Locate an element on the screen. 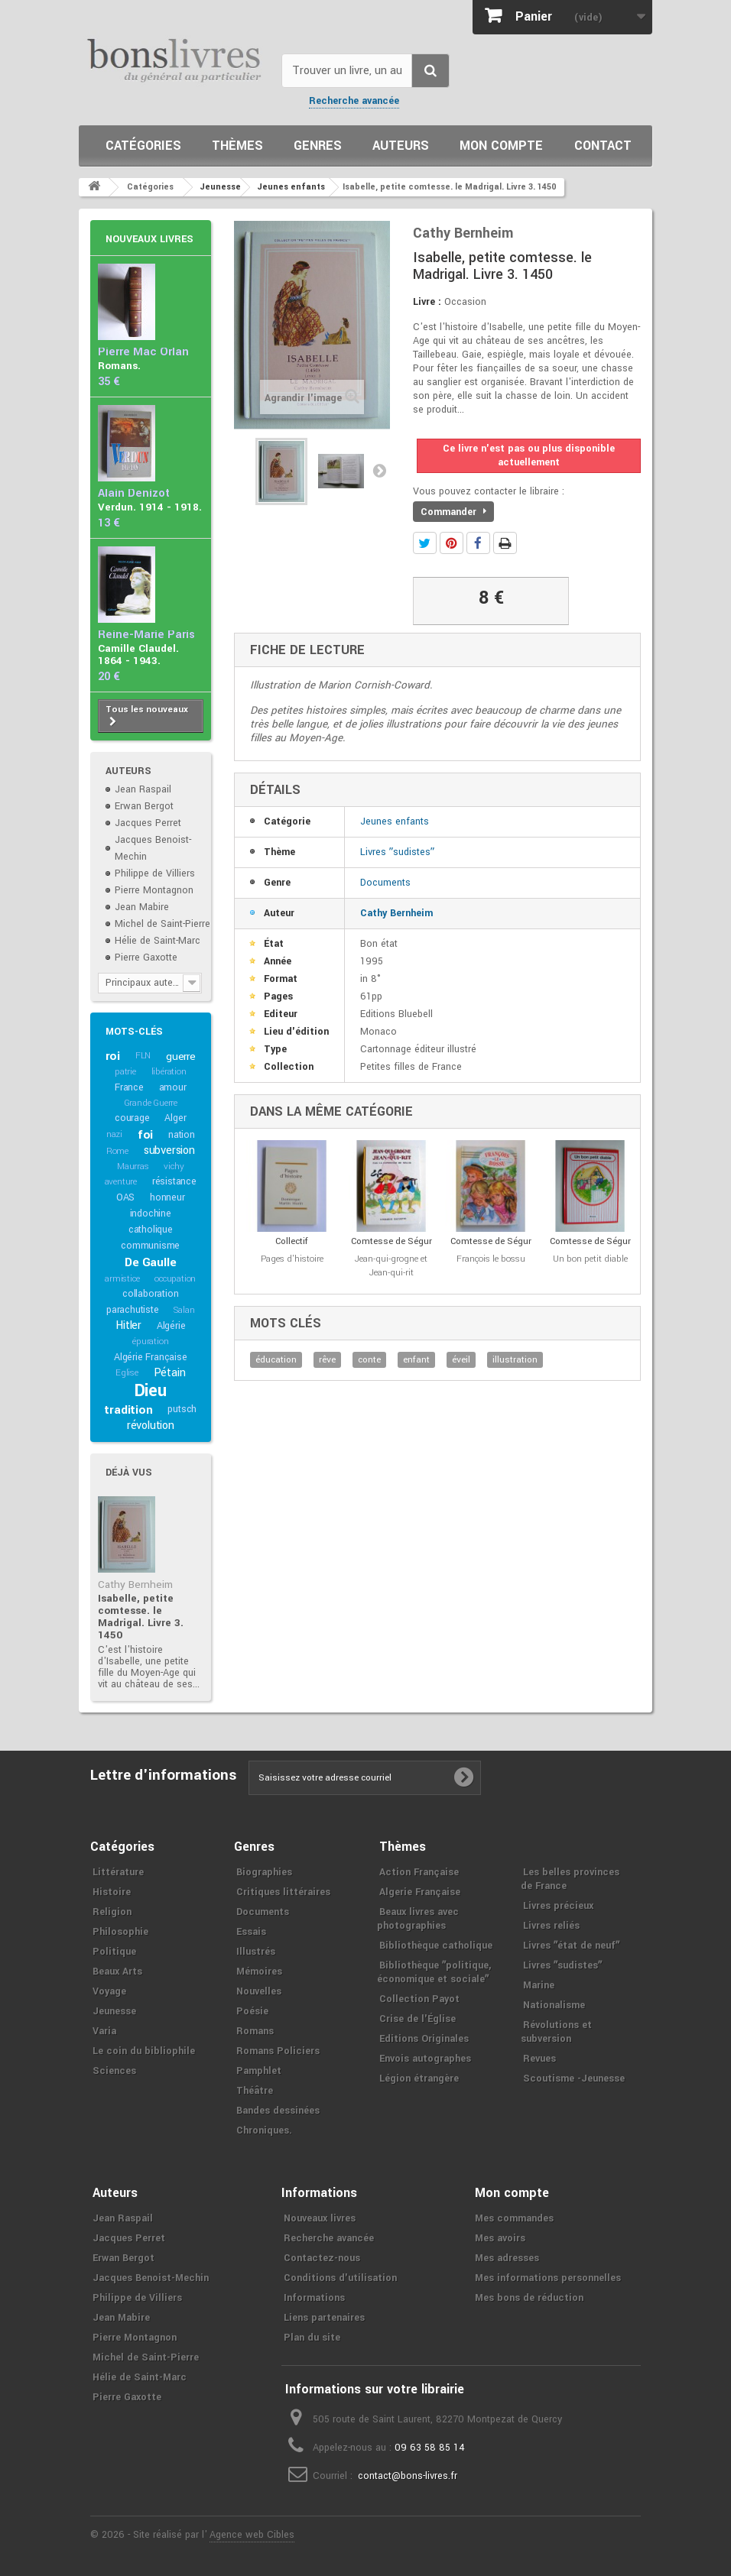 The image size is (731, 2576). Sciences is located at coordinates (114, 2071).